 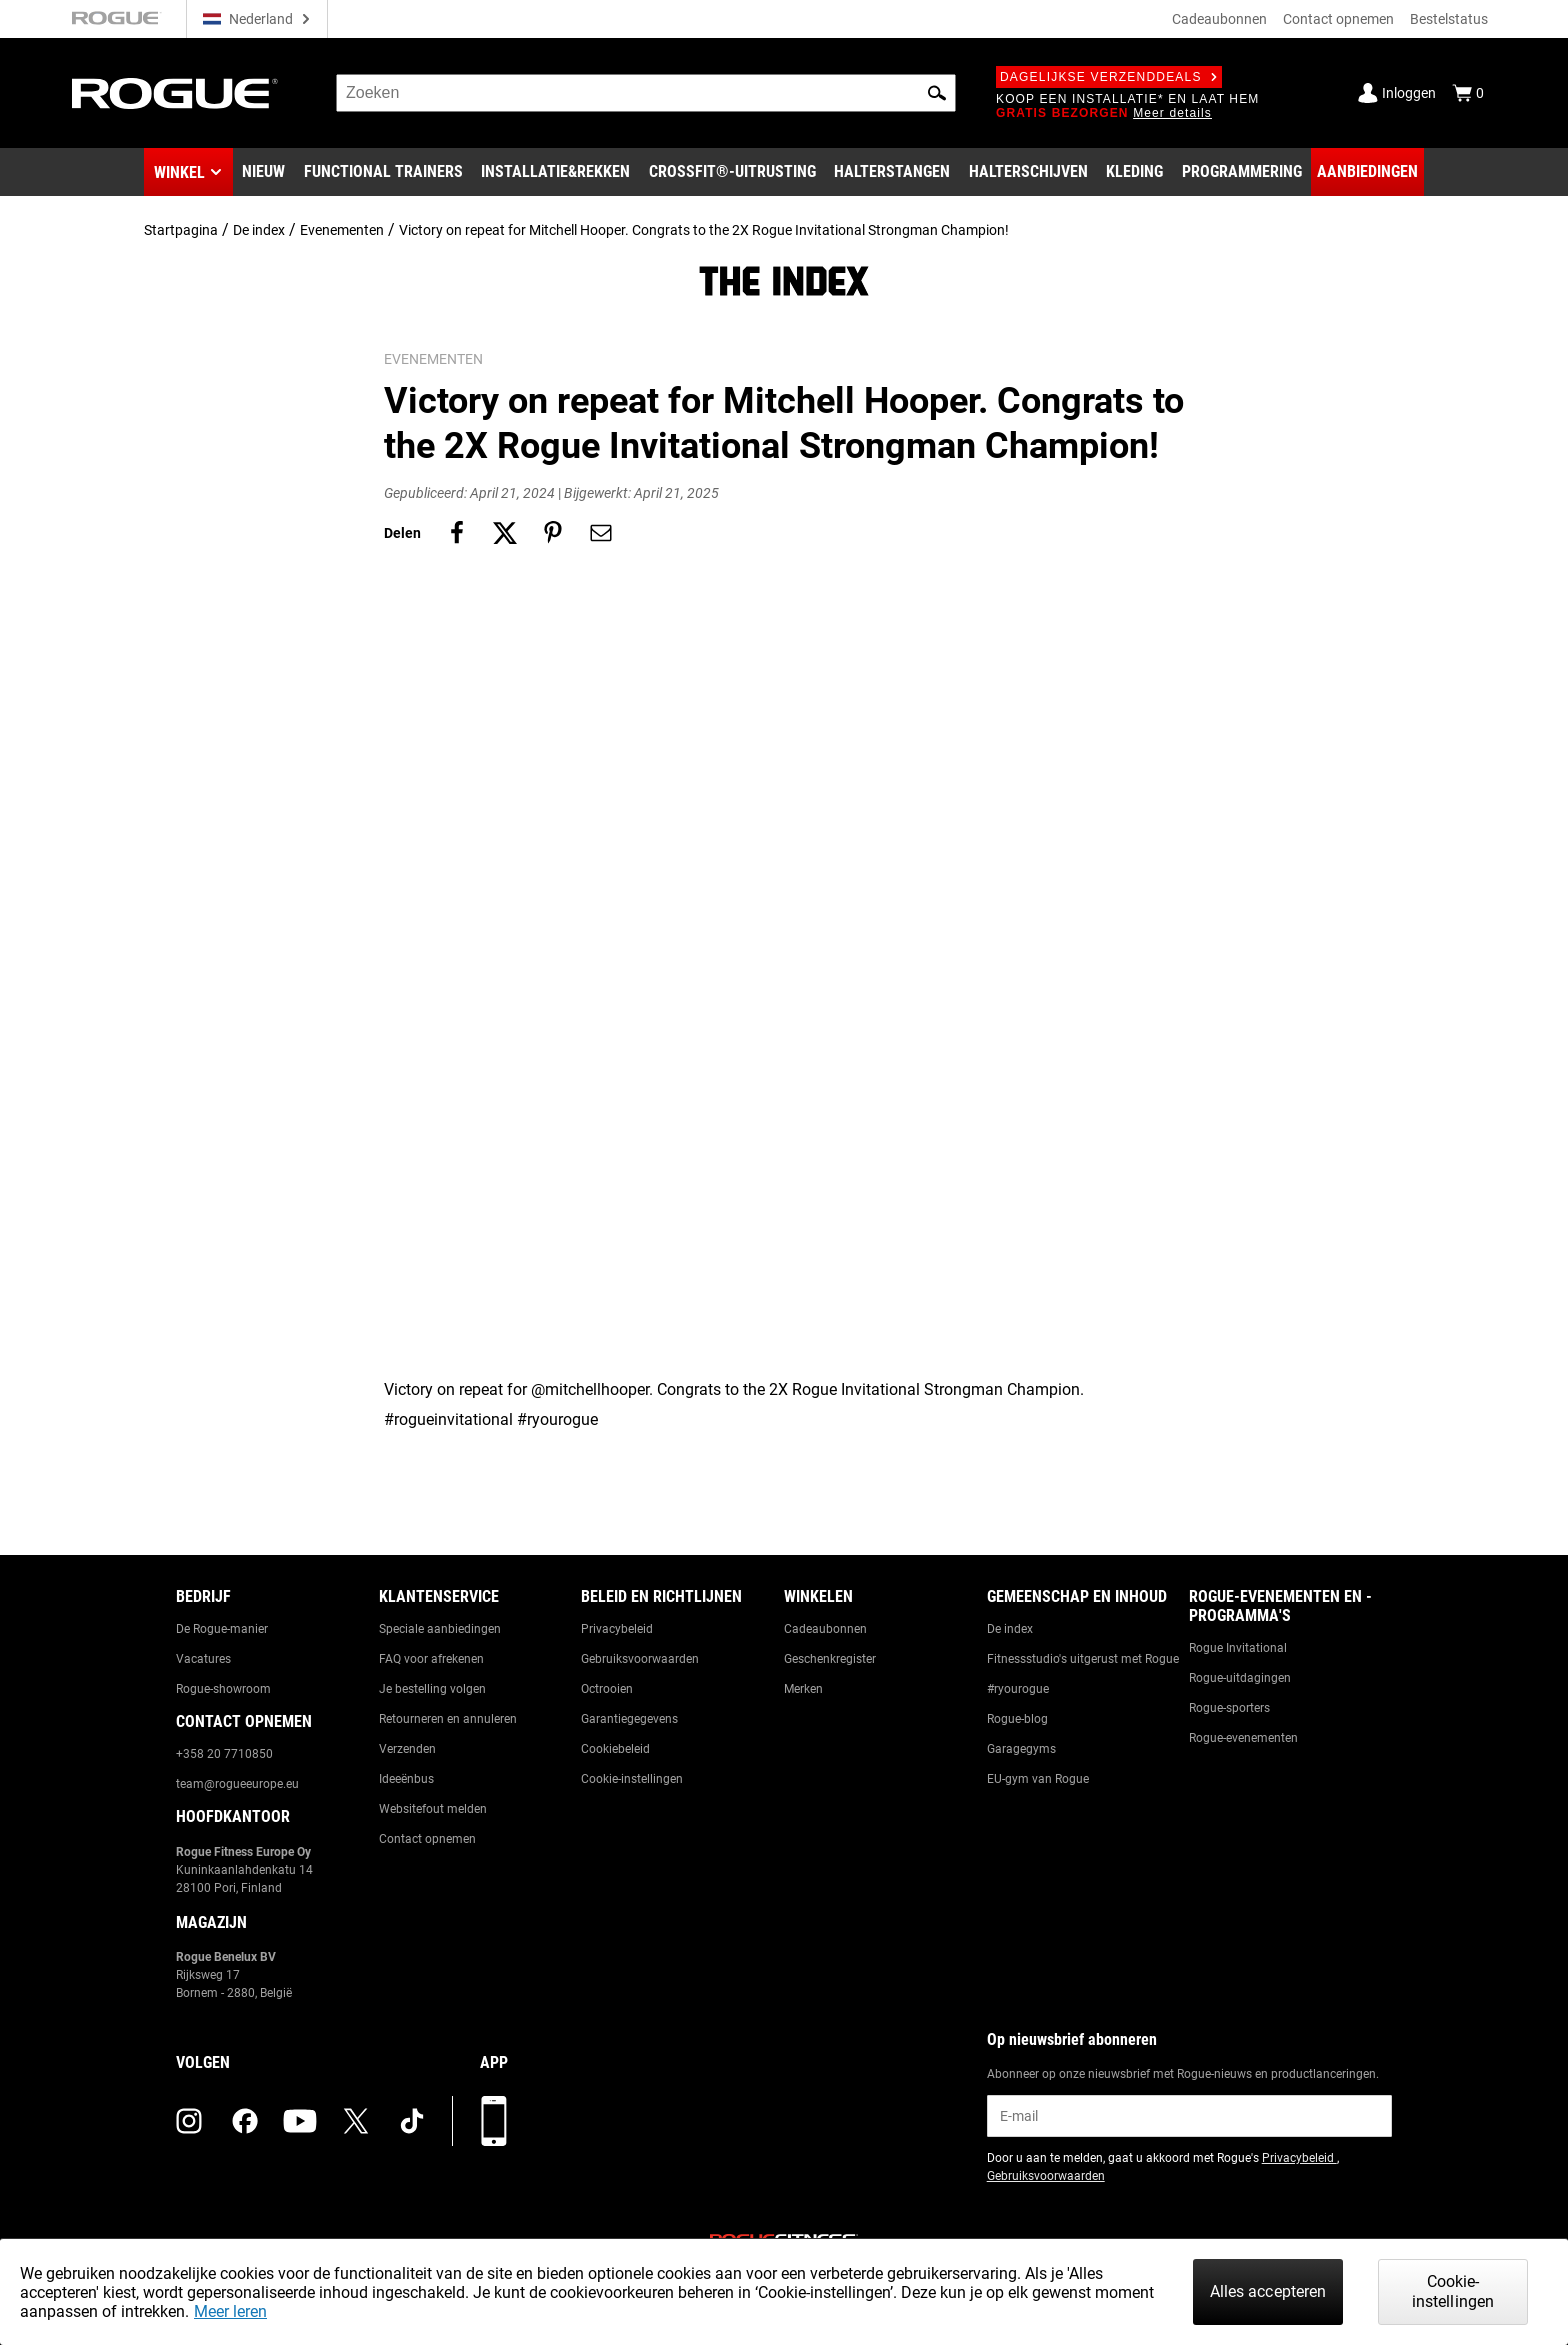 What do you see at coordinates (1468, 93) in the screenshot?
I see `[Show Cart]` at bounding box center [1468, 93].